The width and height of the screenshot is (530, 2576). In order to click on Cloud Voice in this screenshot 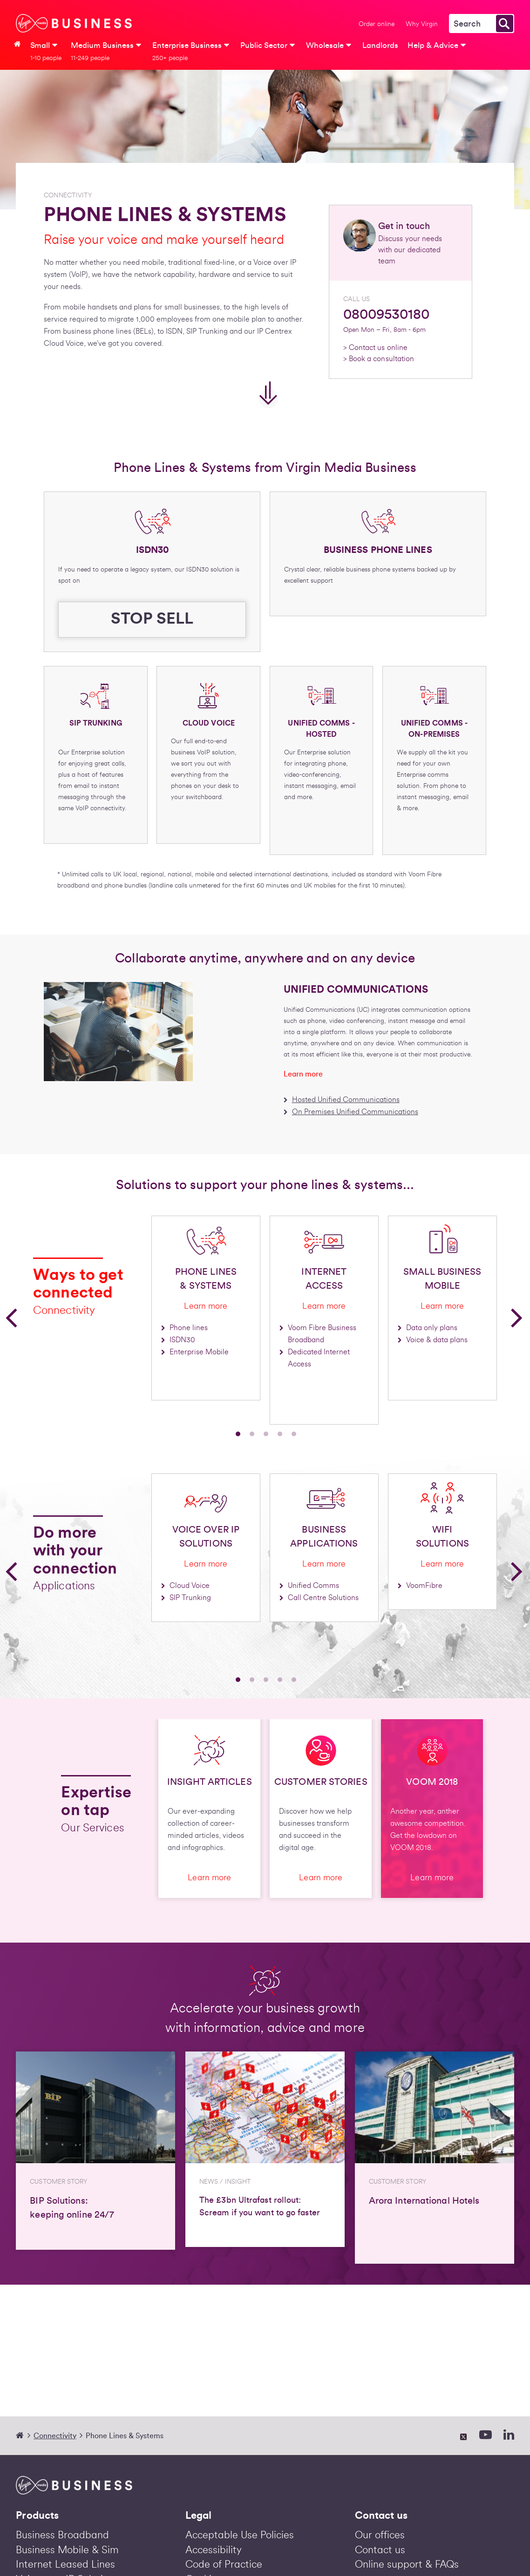, I will do `click(190, 1585)`.